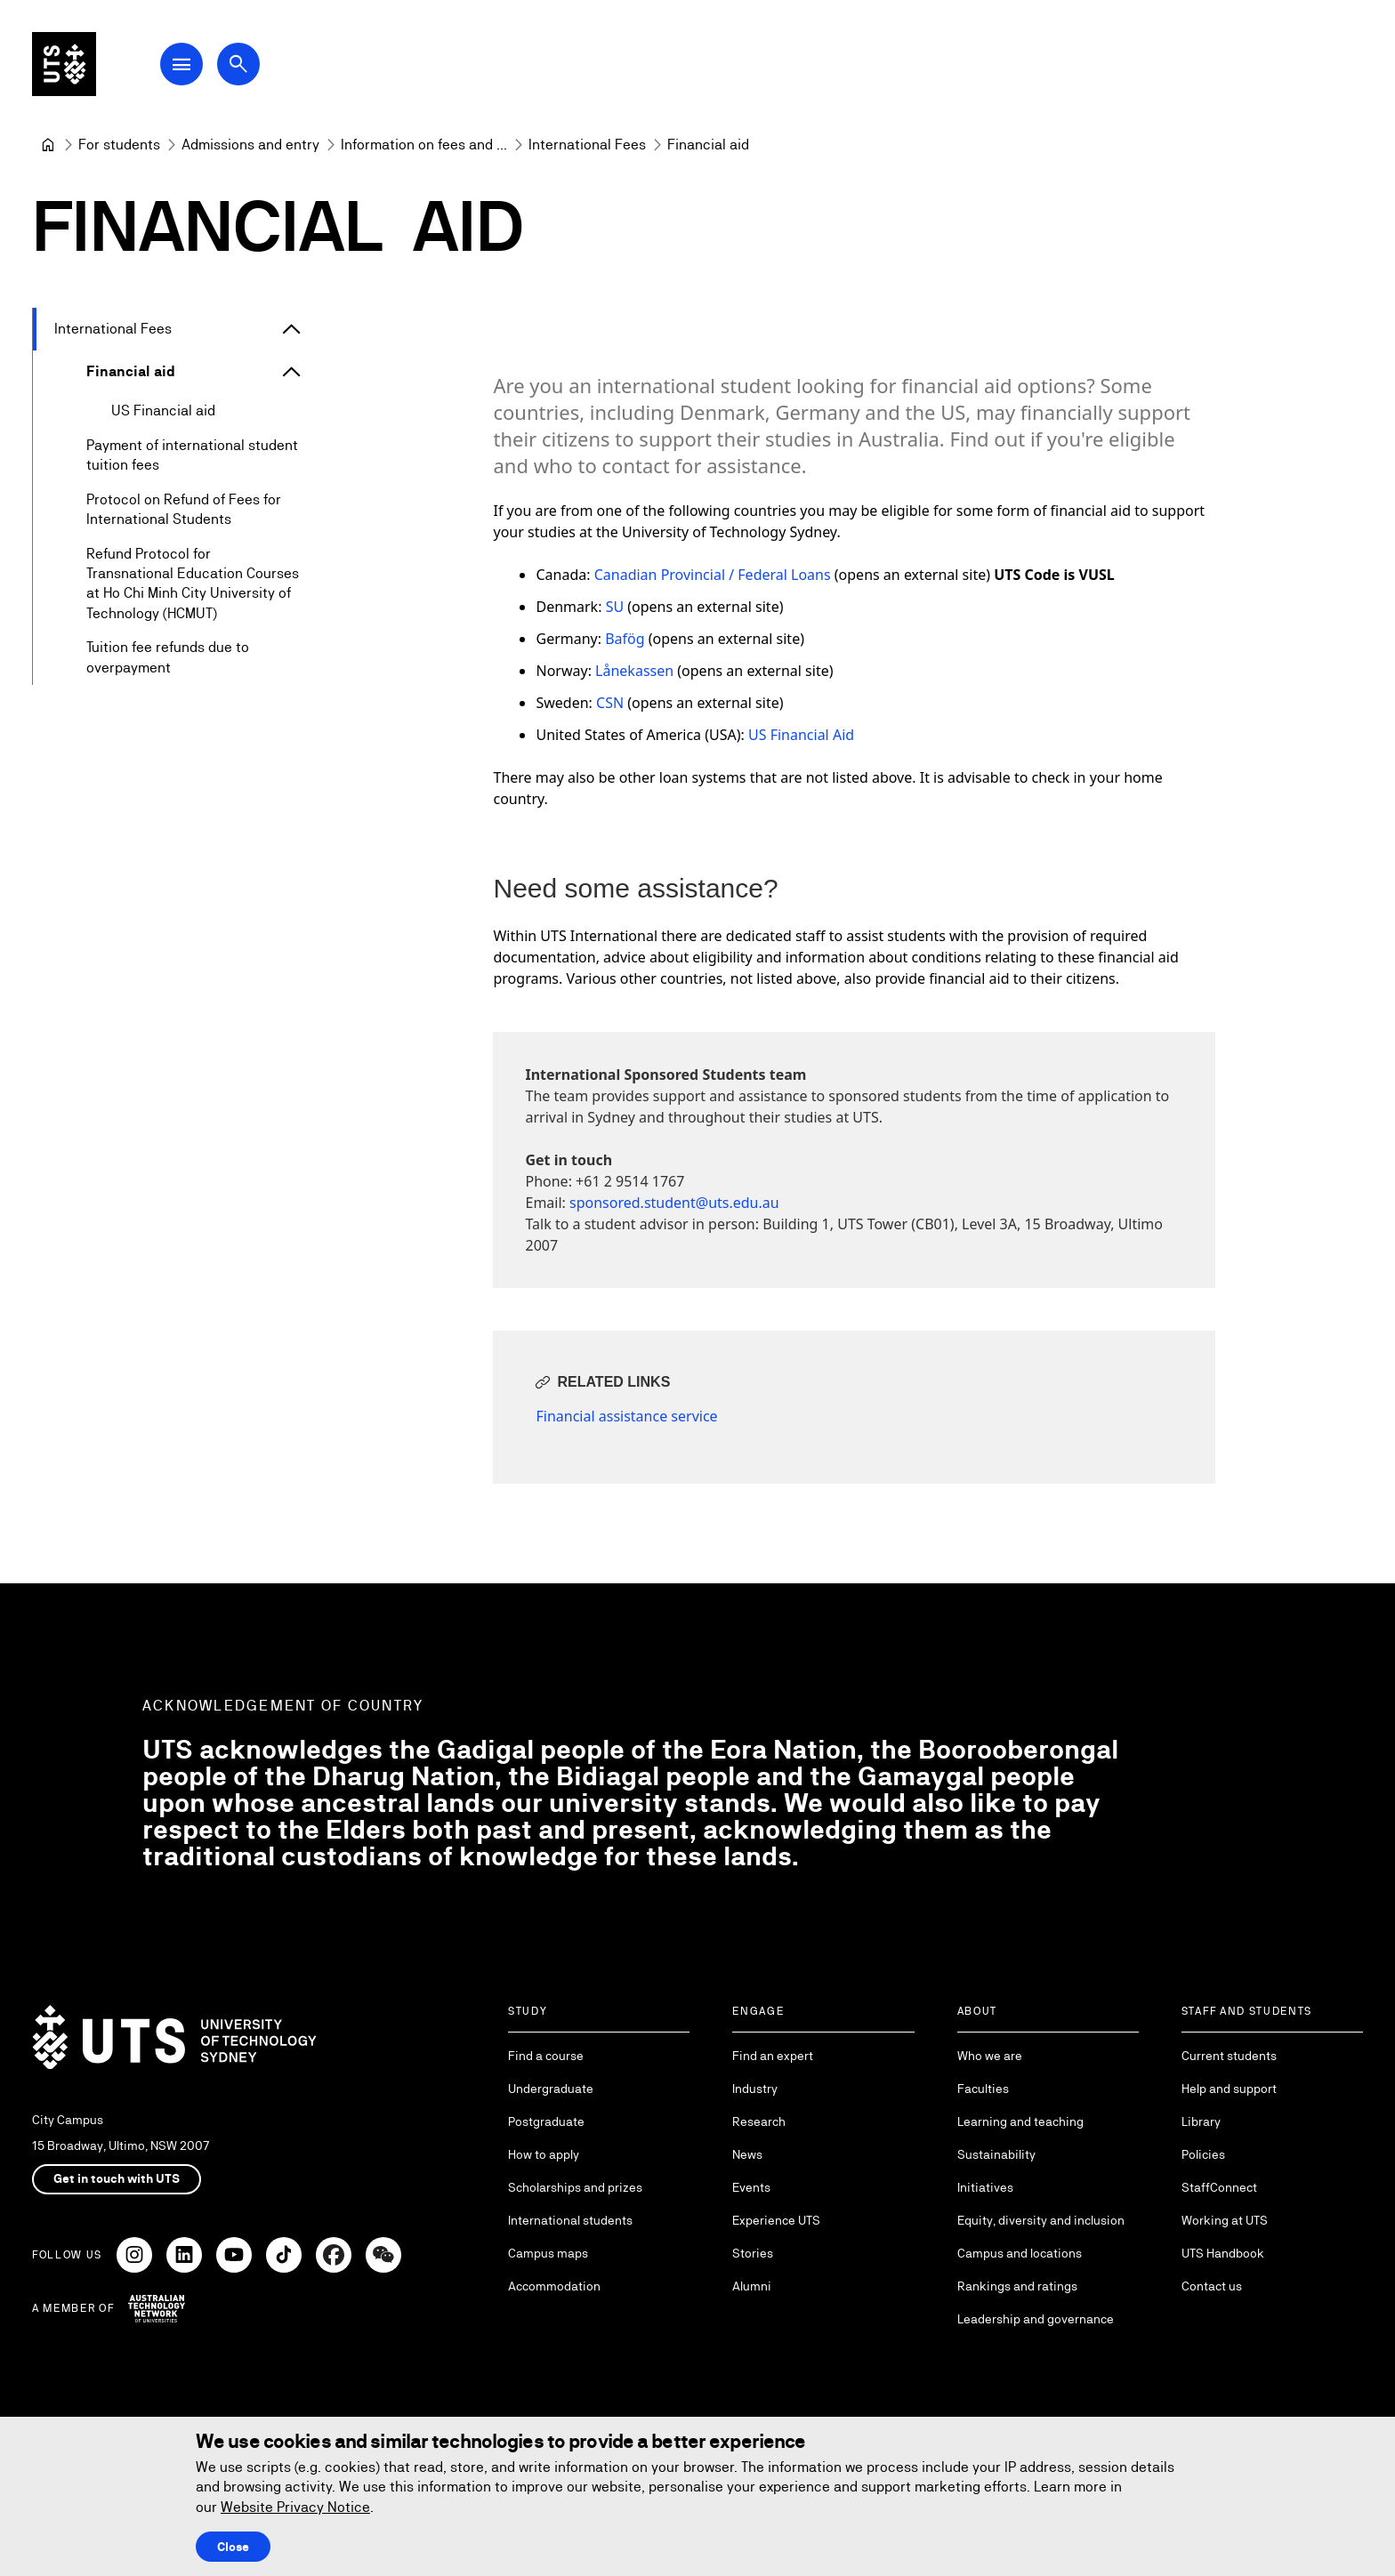 This screenshot has width=1395, height=2576. I want to click on Financial assistance service, so click(626, 1416).